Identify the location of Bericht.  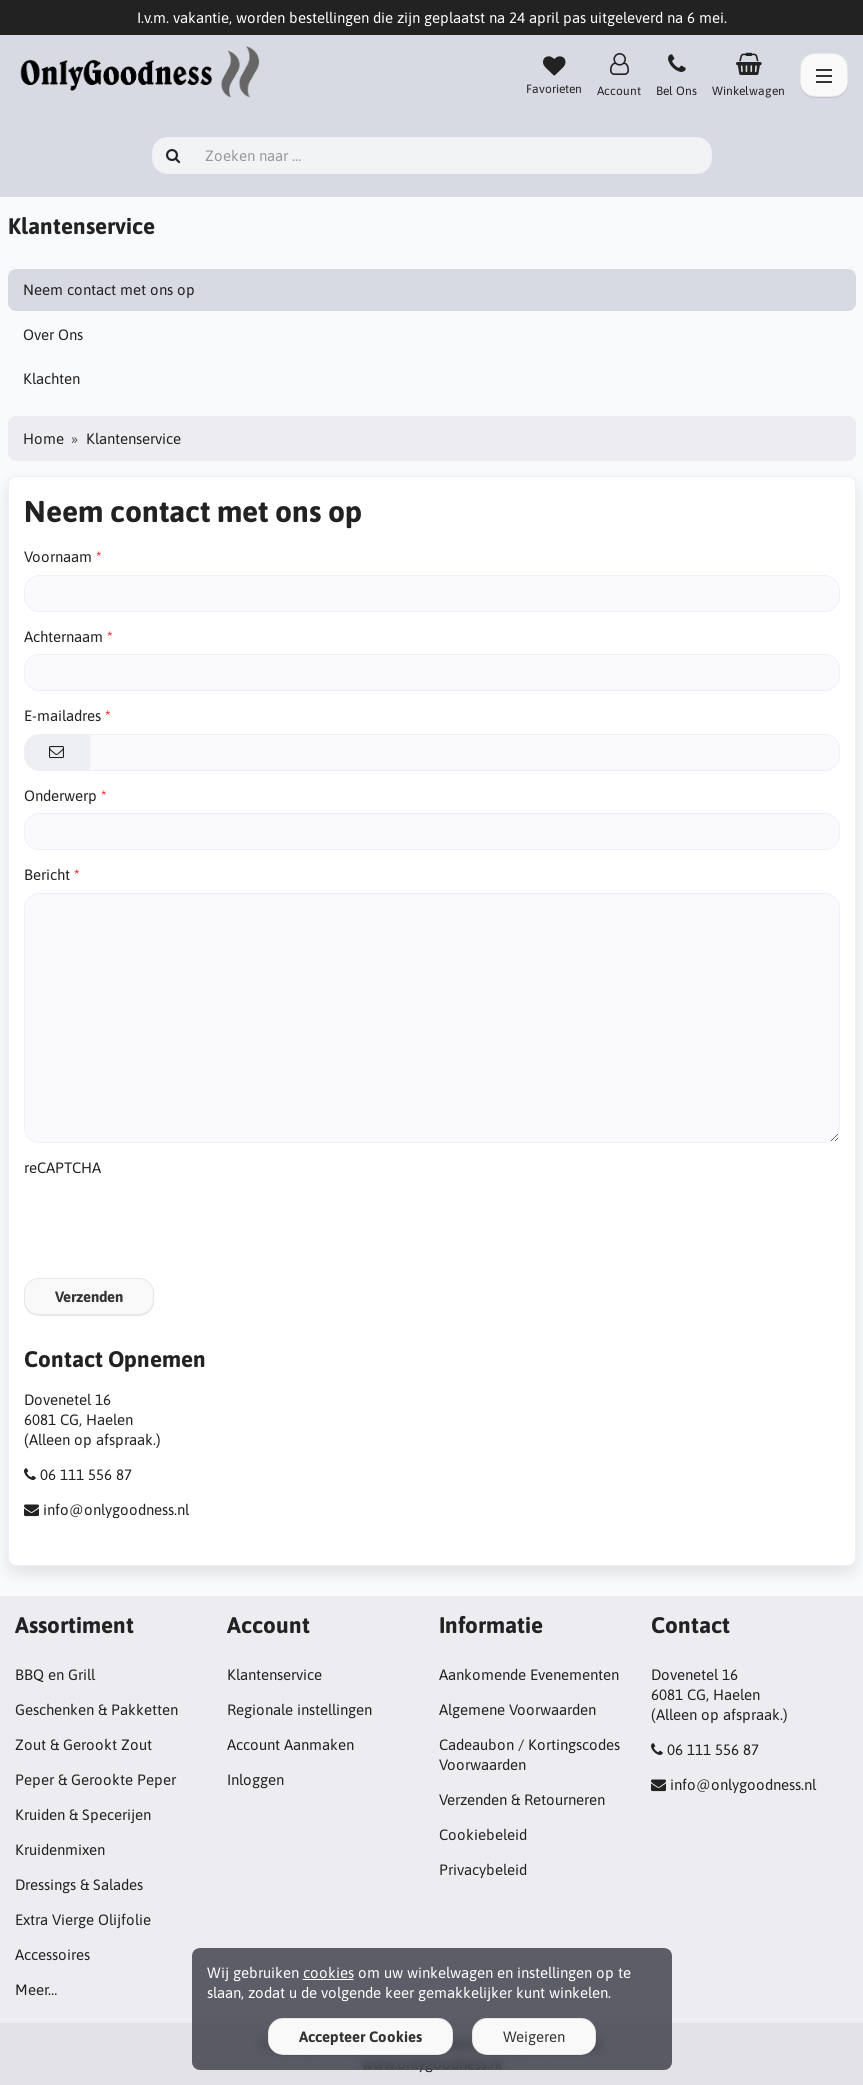
(47, 874).